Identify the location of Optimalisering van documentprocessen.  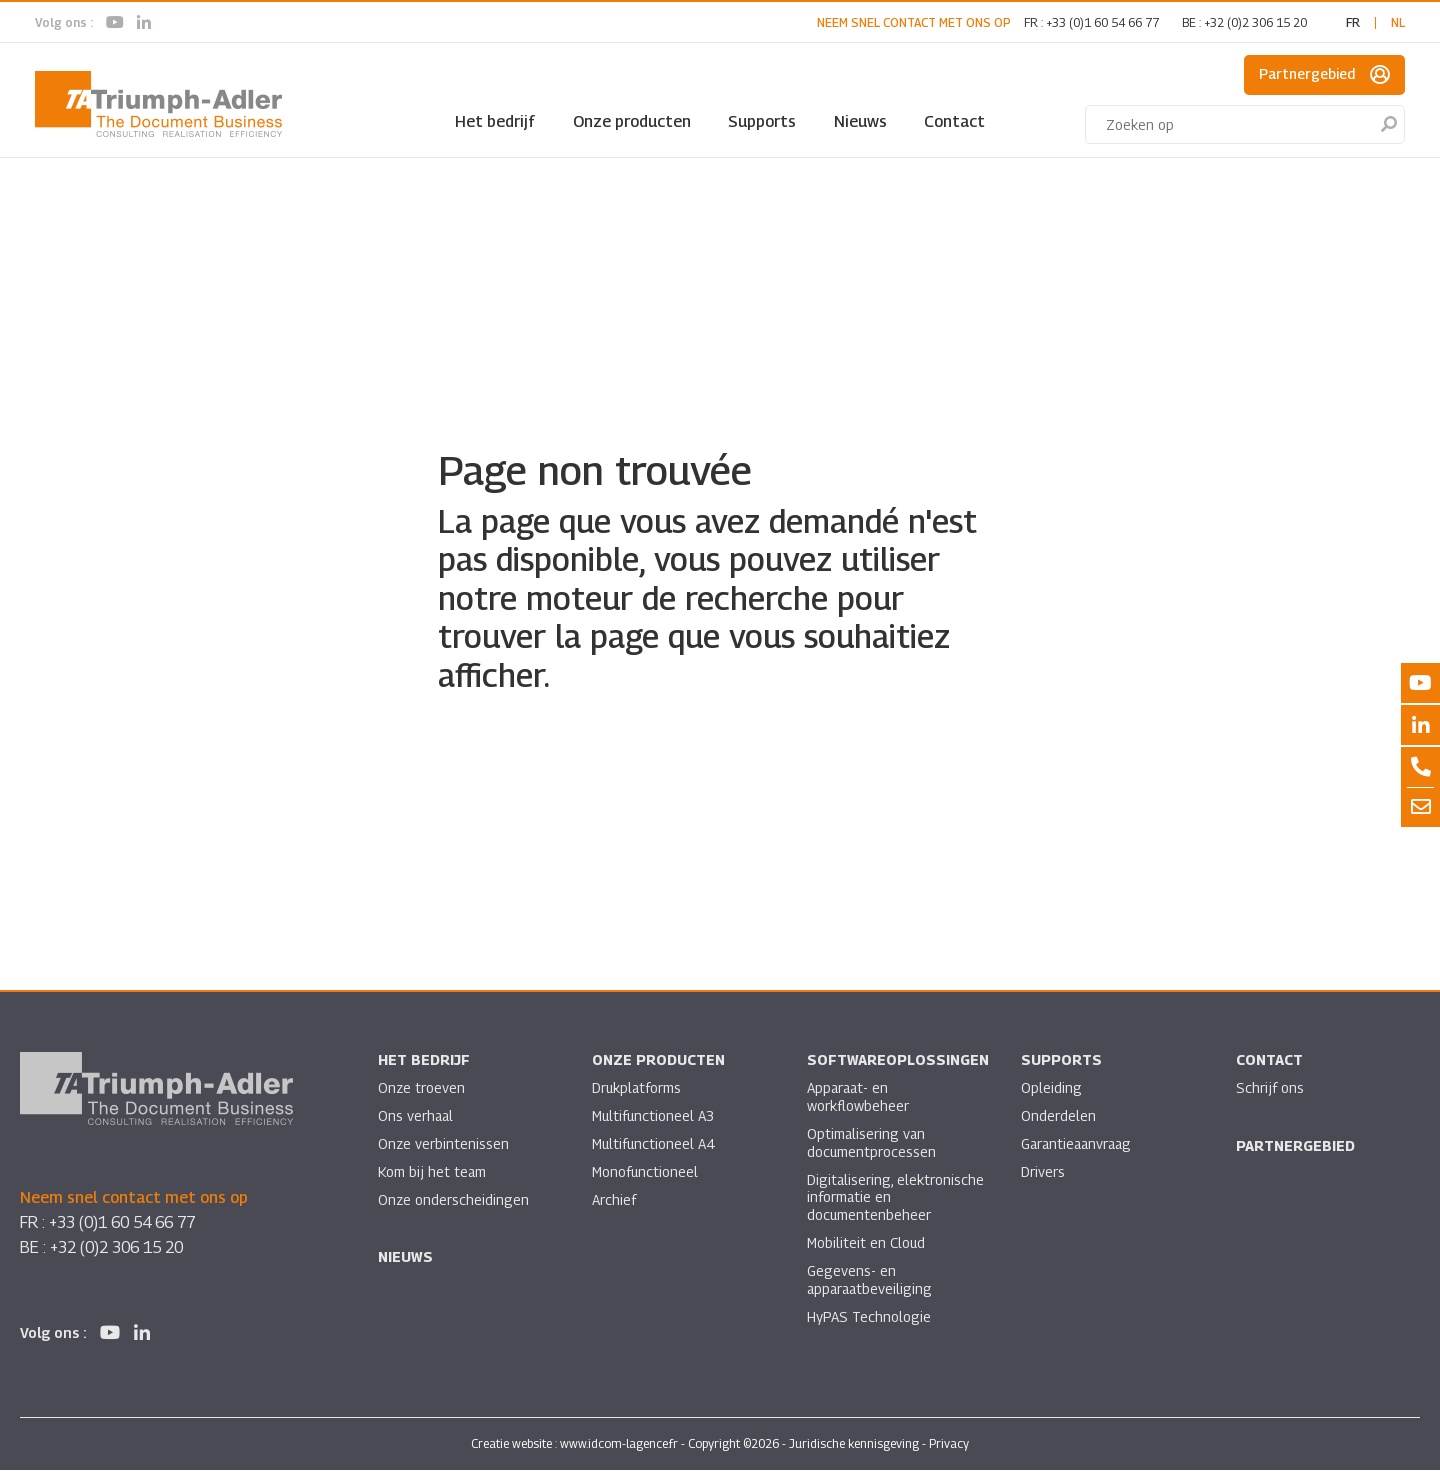
(872, 1143).